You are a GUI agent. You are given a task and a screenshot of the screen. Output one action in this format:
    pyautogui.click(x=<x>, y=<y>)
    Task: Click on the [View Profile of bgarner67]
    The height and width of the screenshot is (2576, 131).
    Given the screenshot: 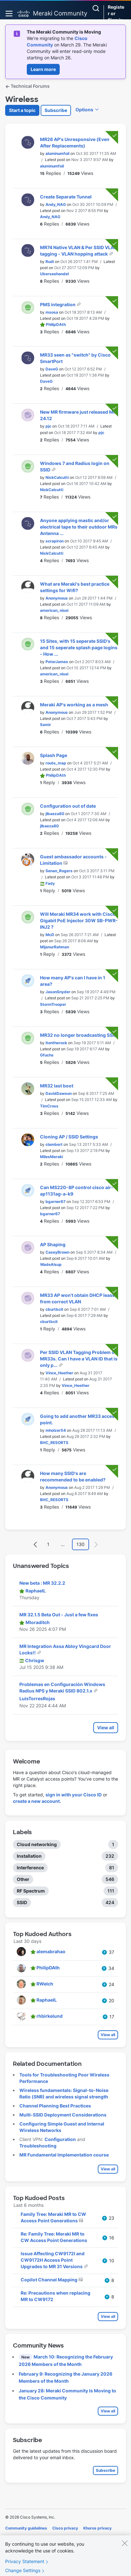 What is the action you would take?
    pyautogui.click(x=55, y=1201)
    